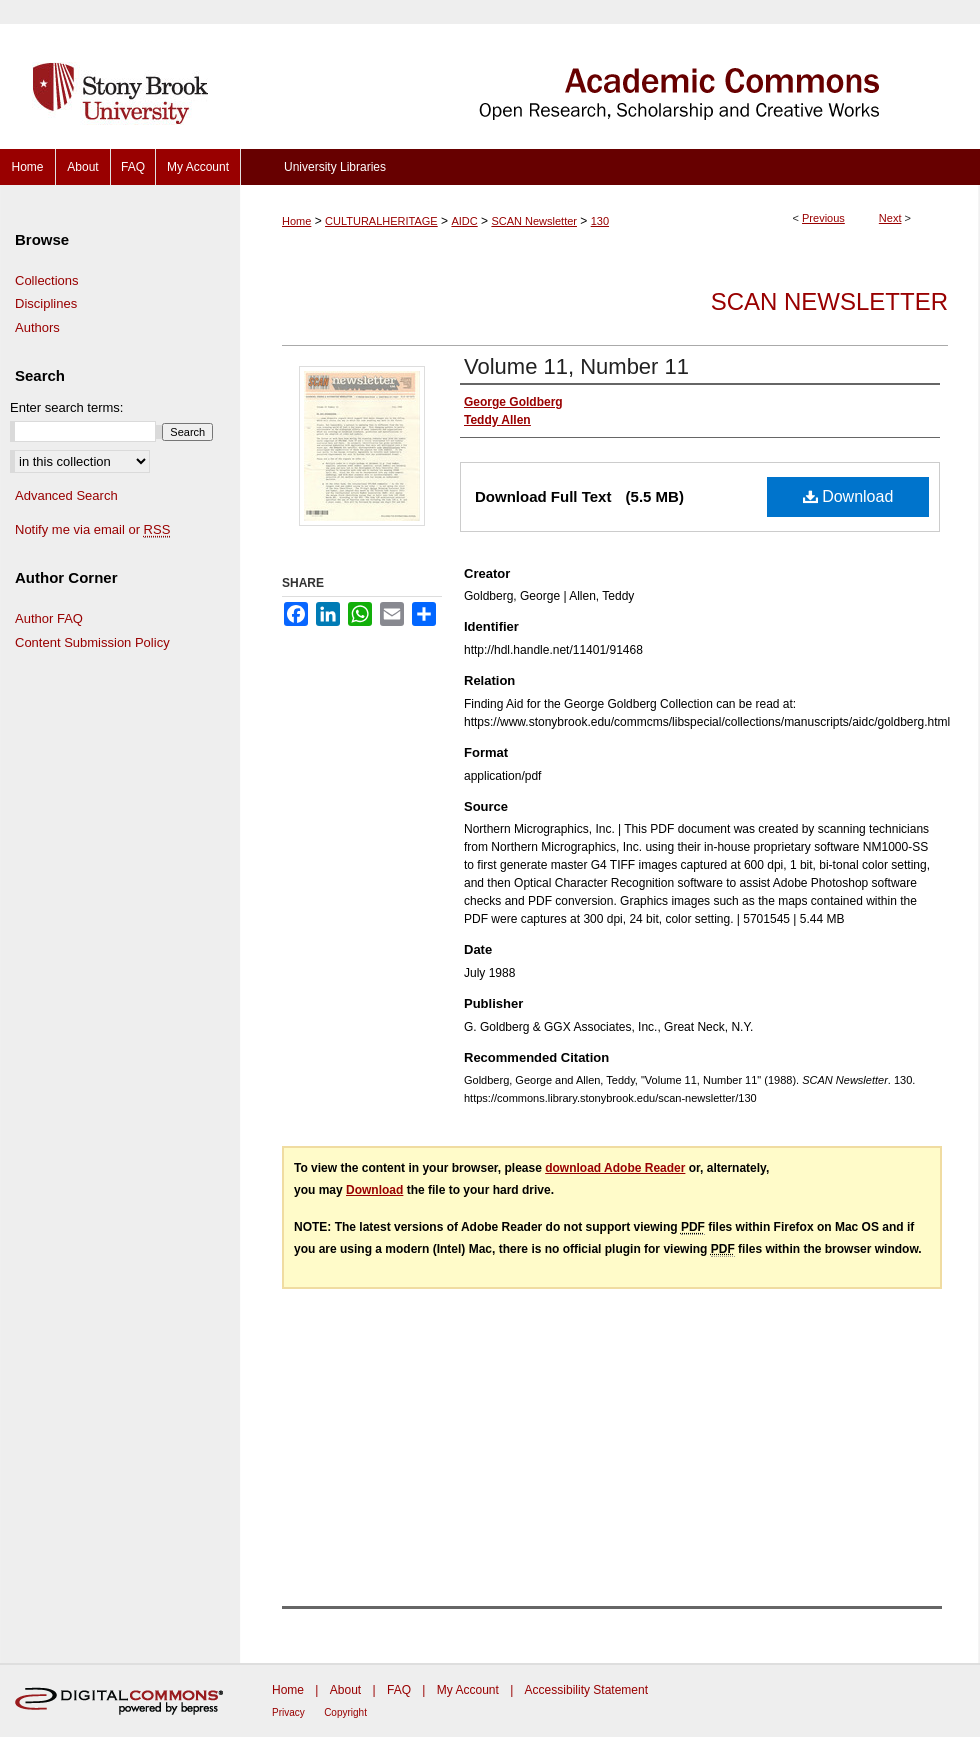  What do you see at coordinates (610, 74) in the screenshot?
I see `Academic Commons` at bounding box center [610, 74].